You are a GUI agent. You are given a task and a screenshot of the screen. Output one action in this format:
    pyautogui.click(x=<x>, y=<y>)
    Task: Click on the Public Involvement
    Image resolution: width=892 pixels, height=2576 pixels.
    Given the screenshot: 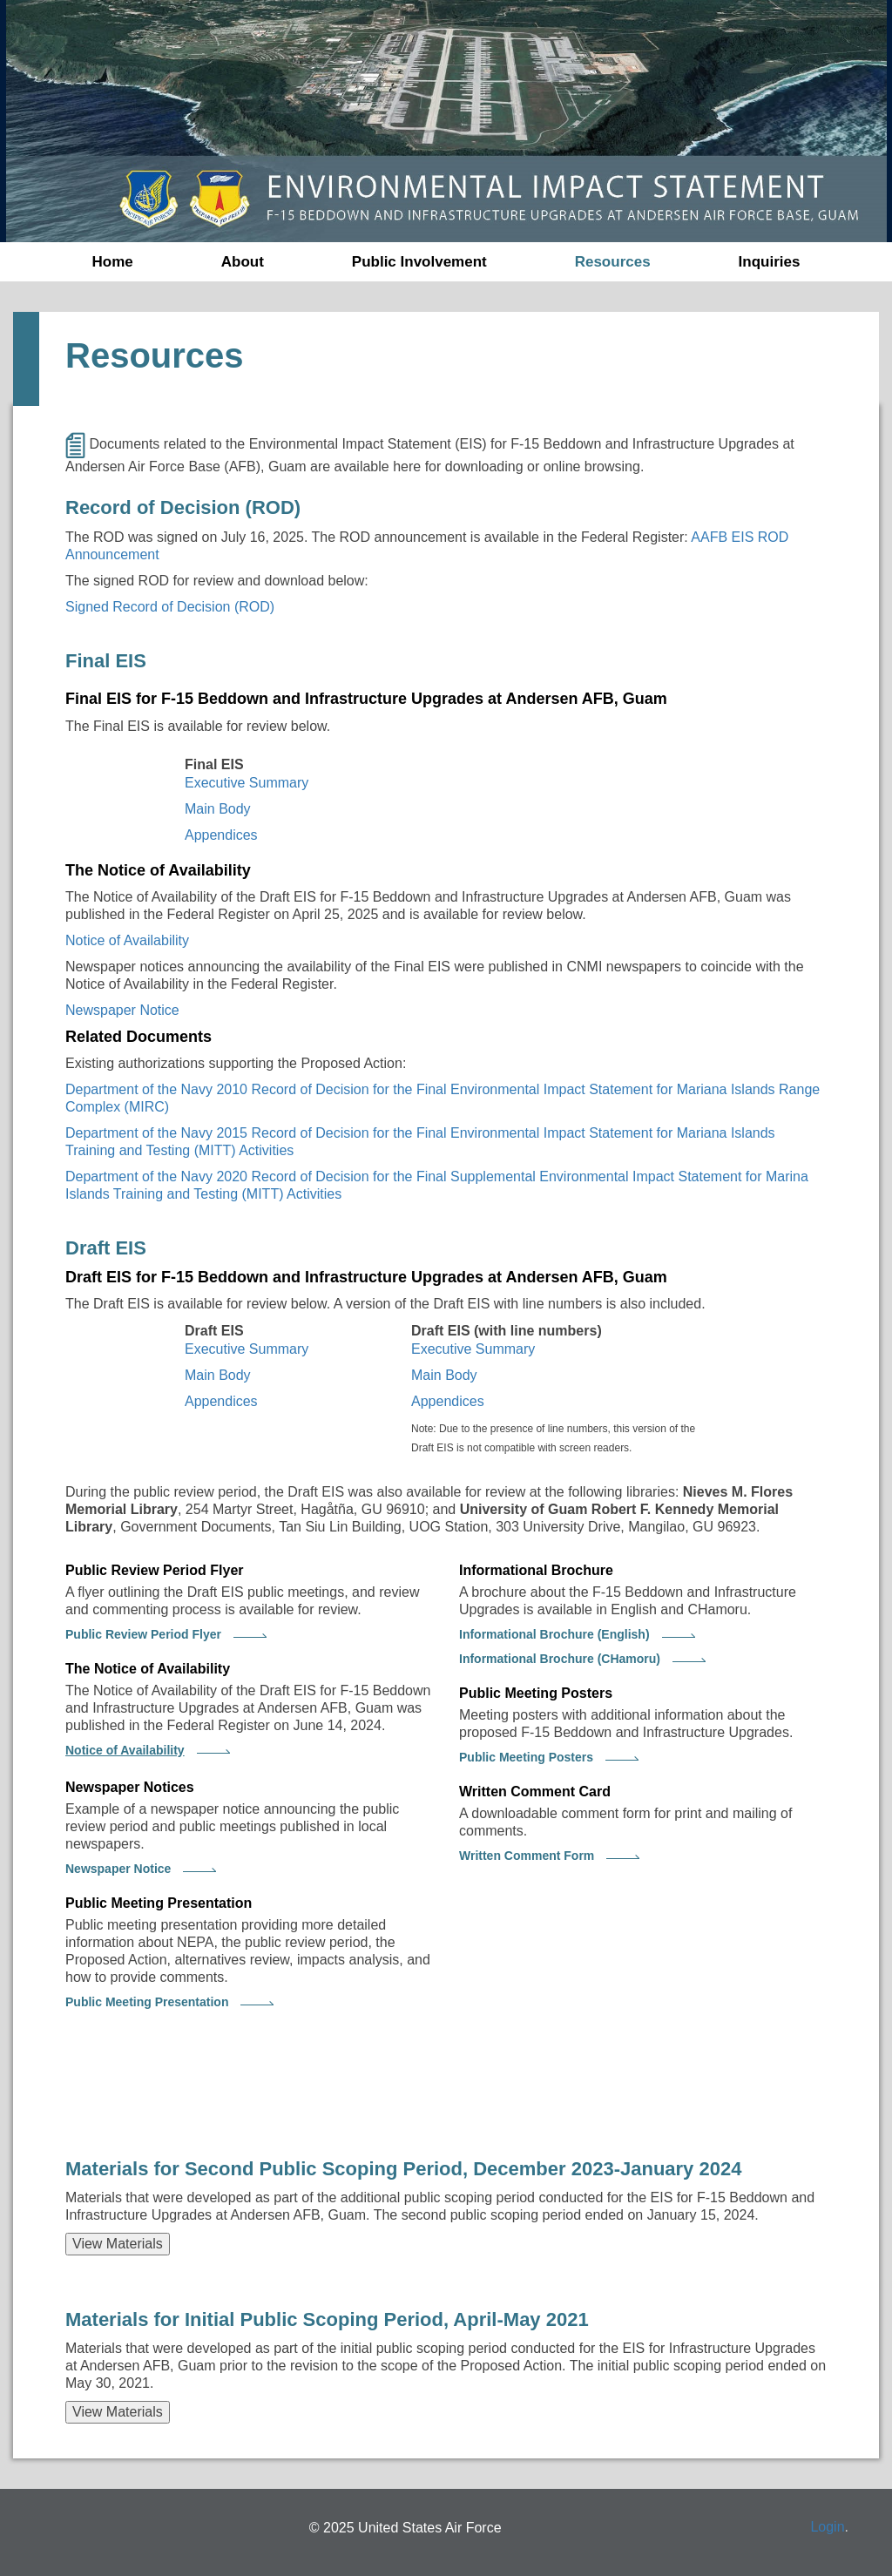 What is the action you would take?
    pyautogui.click(x=419, y=262)
    